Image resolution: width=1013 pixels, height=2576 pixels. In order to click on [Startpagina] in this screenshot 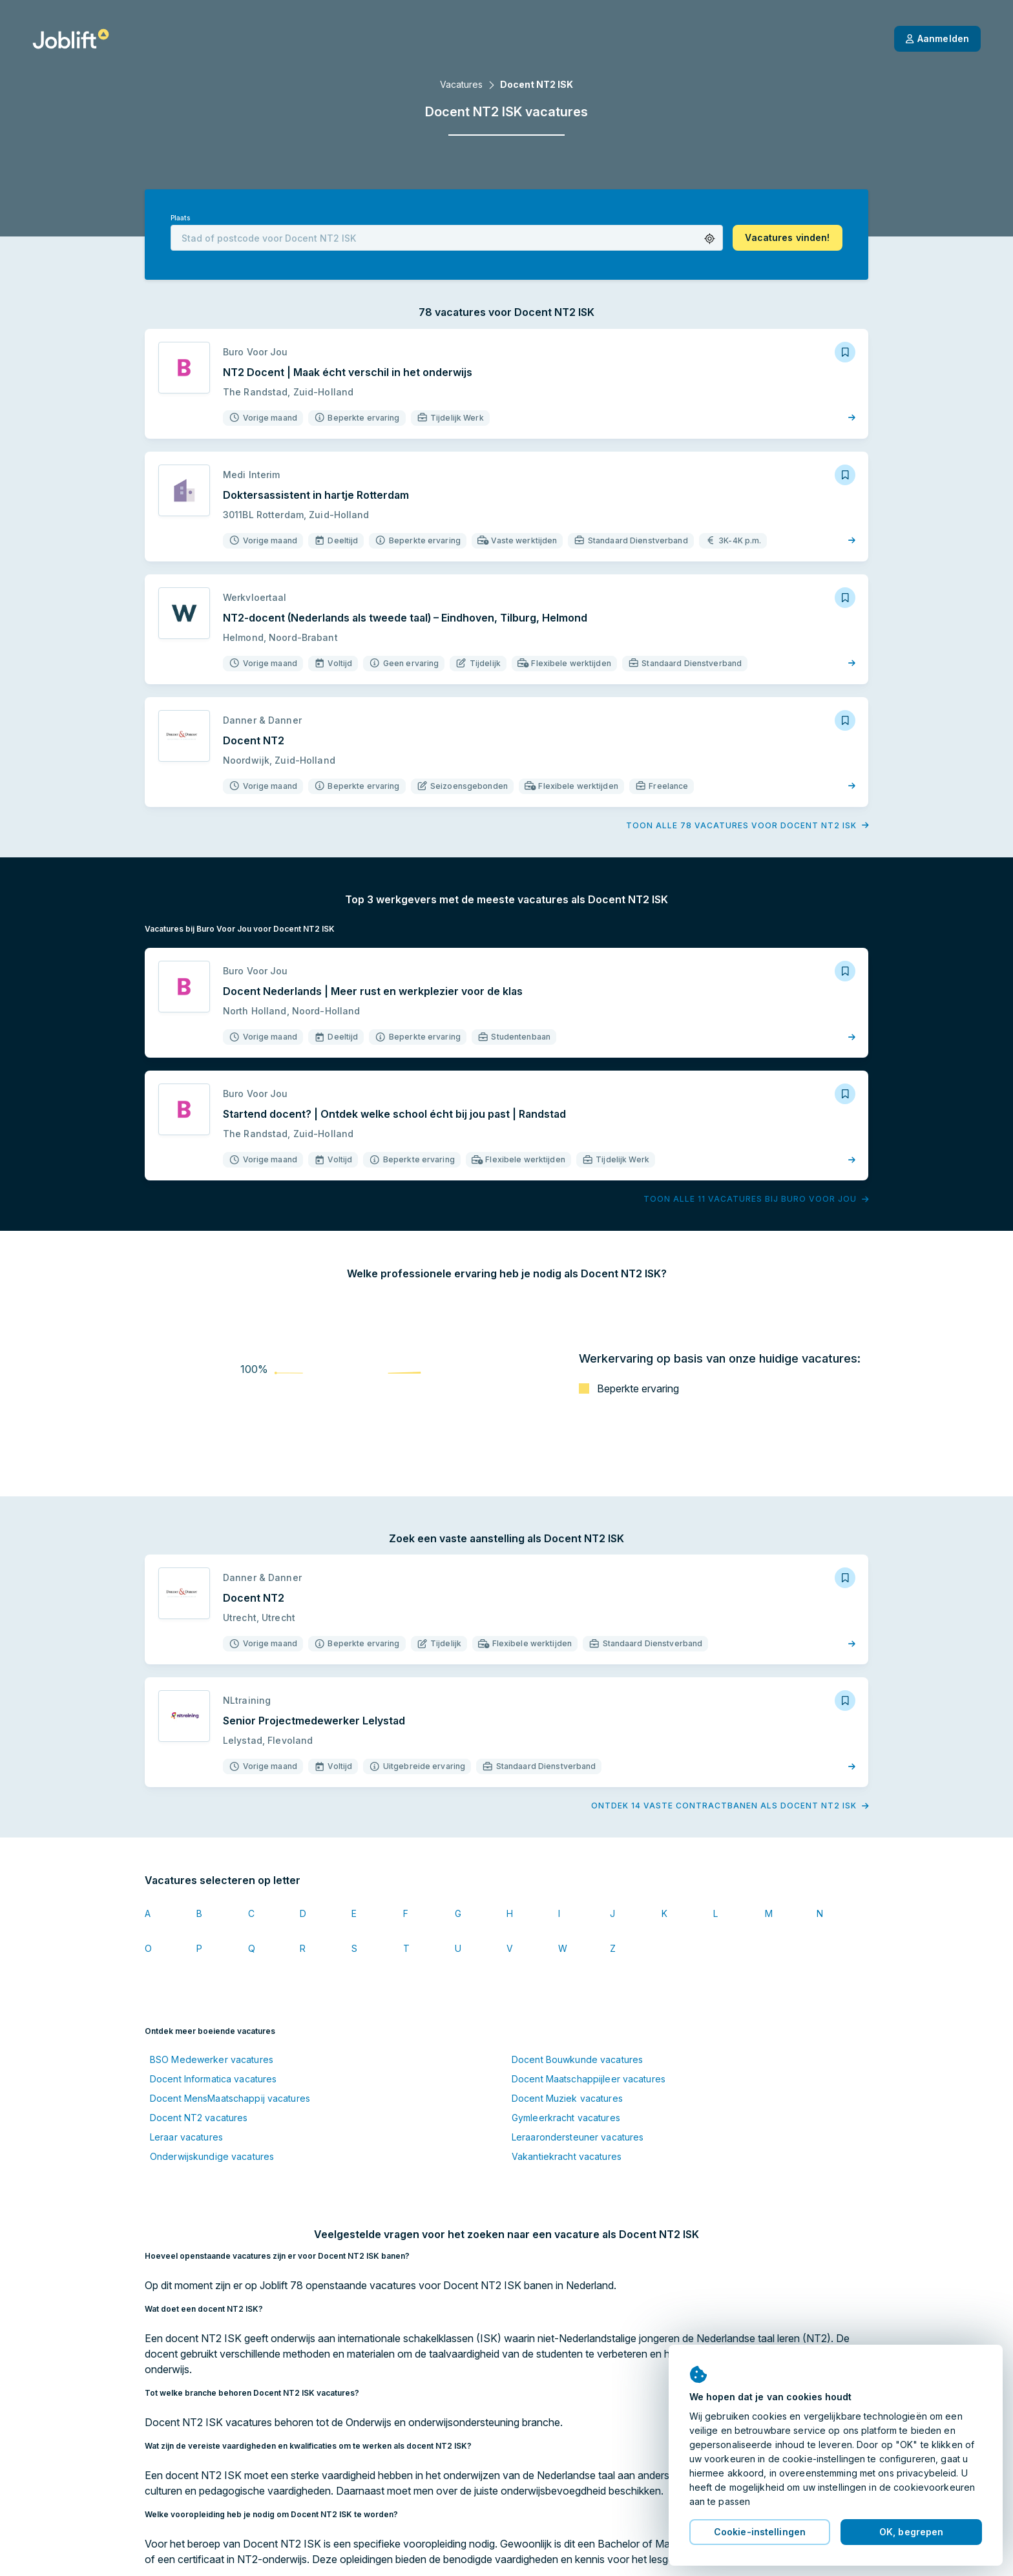, I will do `click(70, 38)`.